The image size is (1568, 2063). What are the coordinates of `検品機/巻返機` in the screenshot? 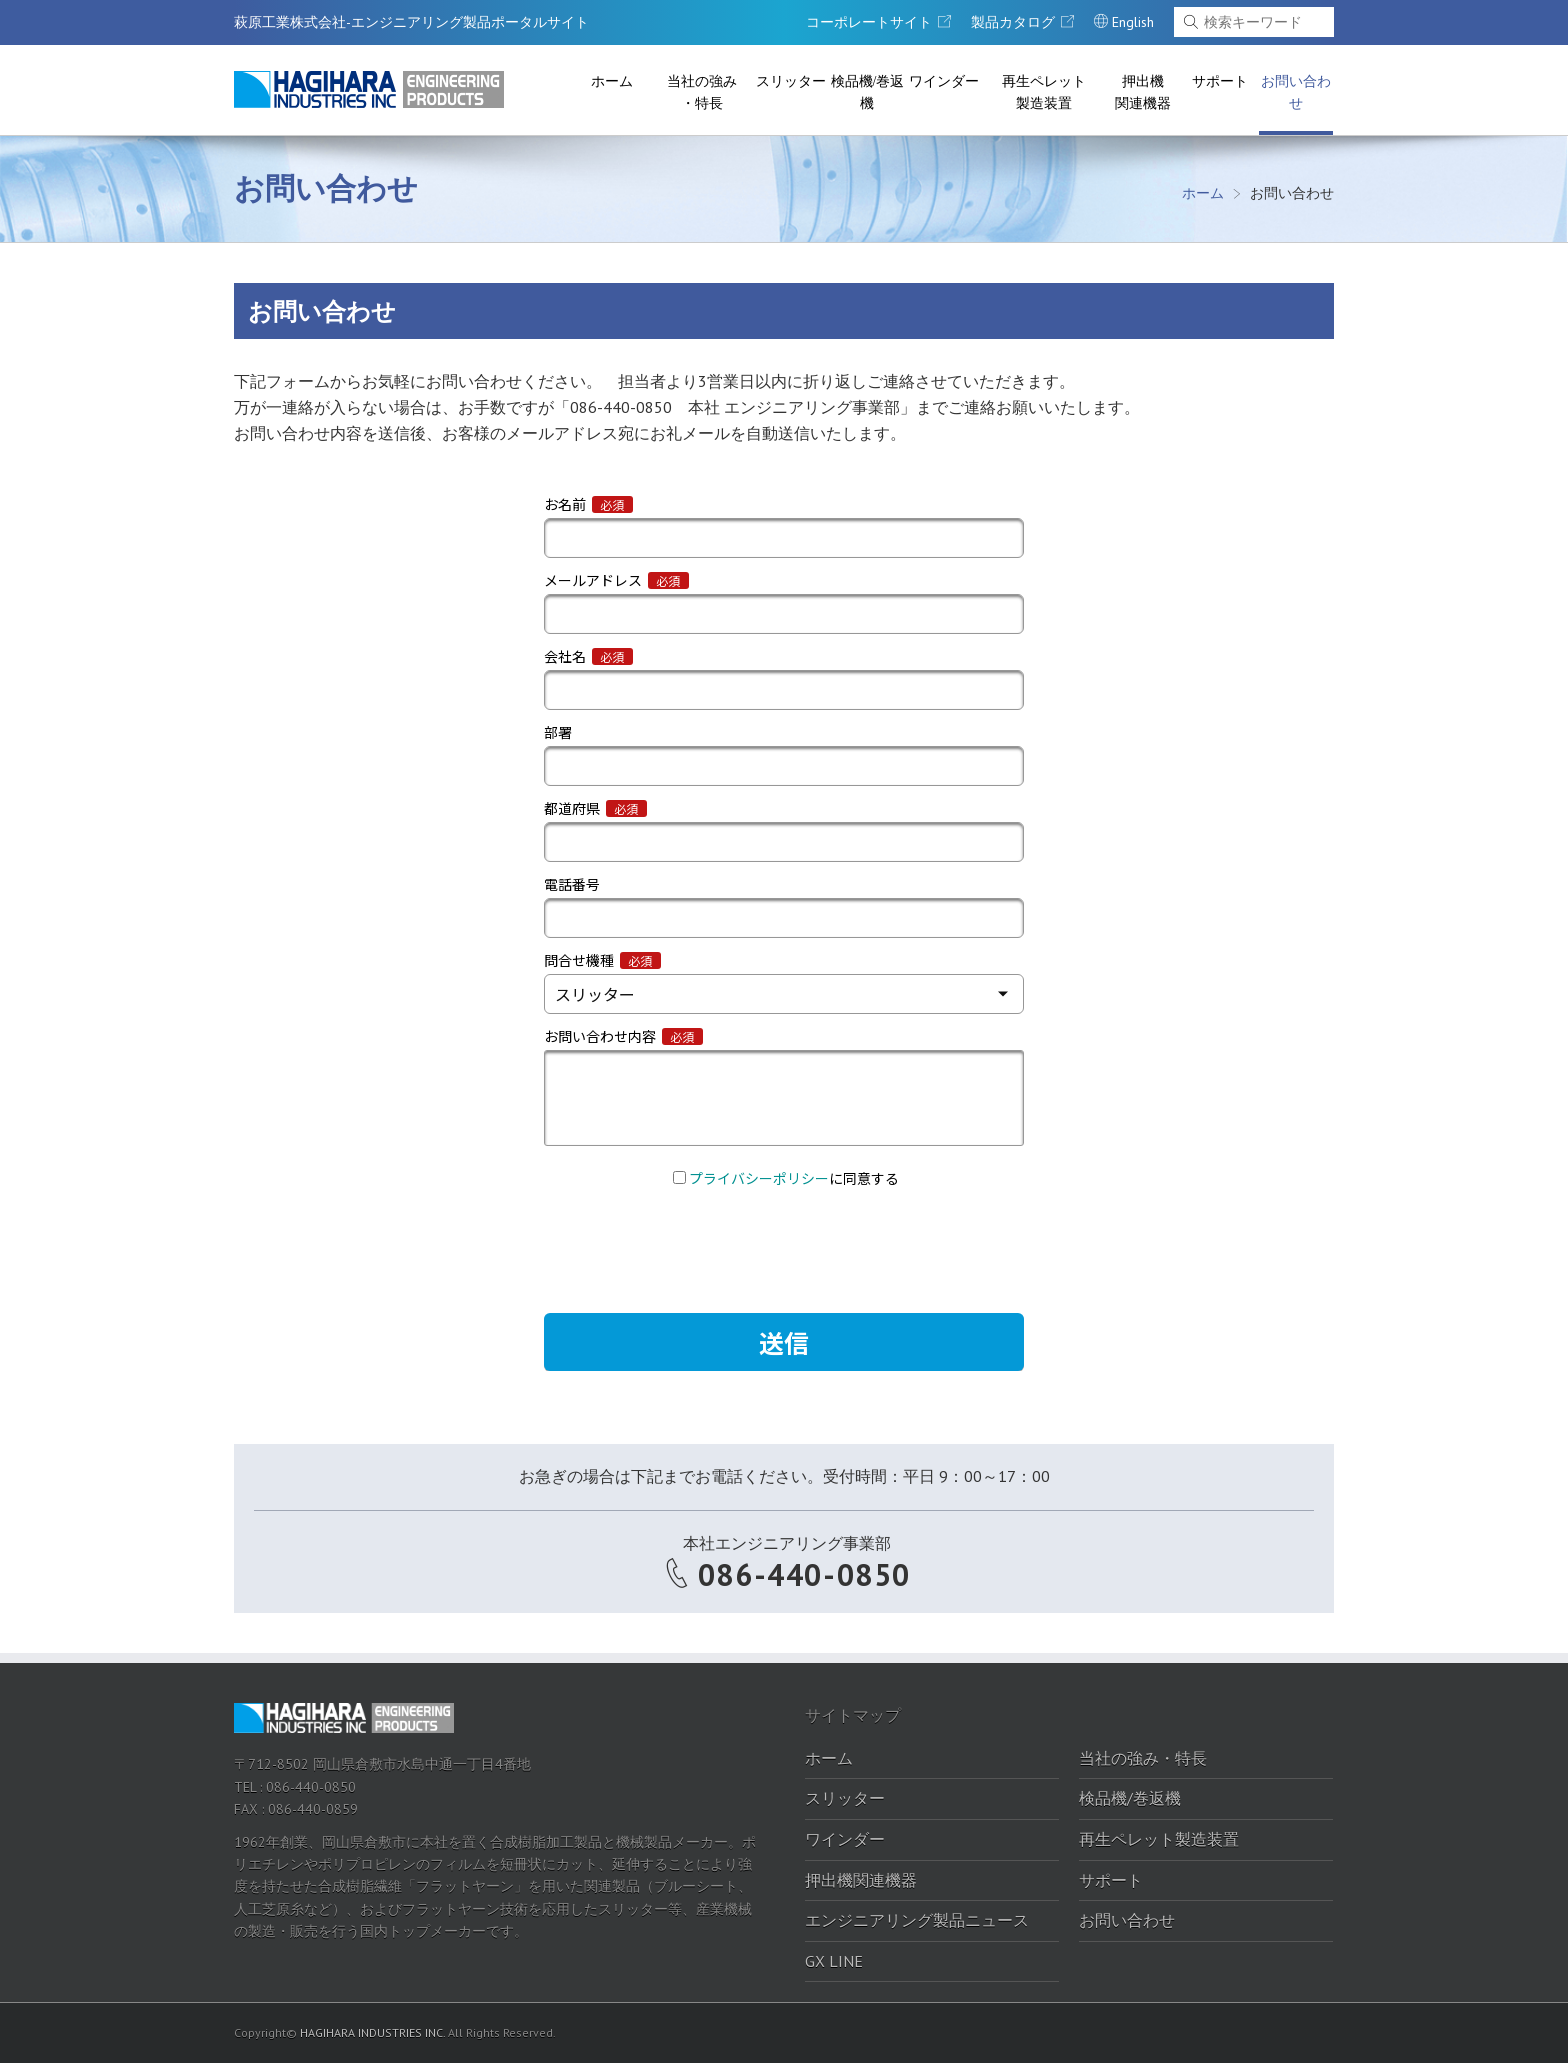 It's located at (868, 92).